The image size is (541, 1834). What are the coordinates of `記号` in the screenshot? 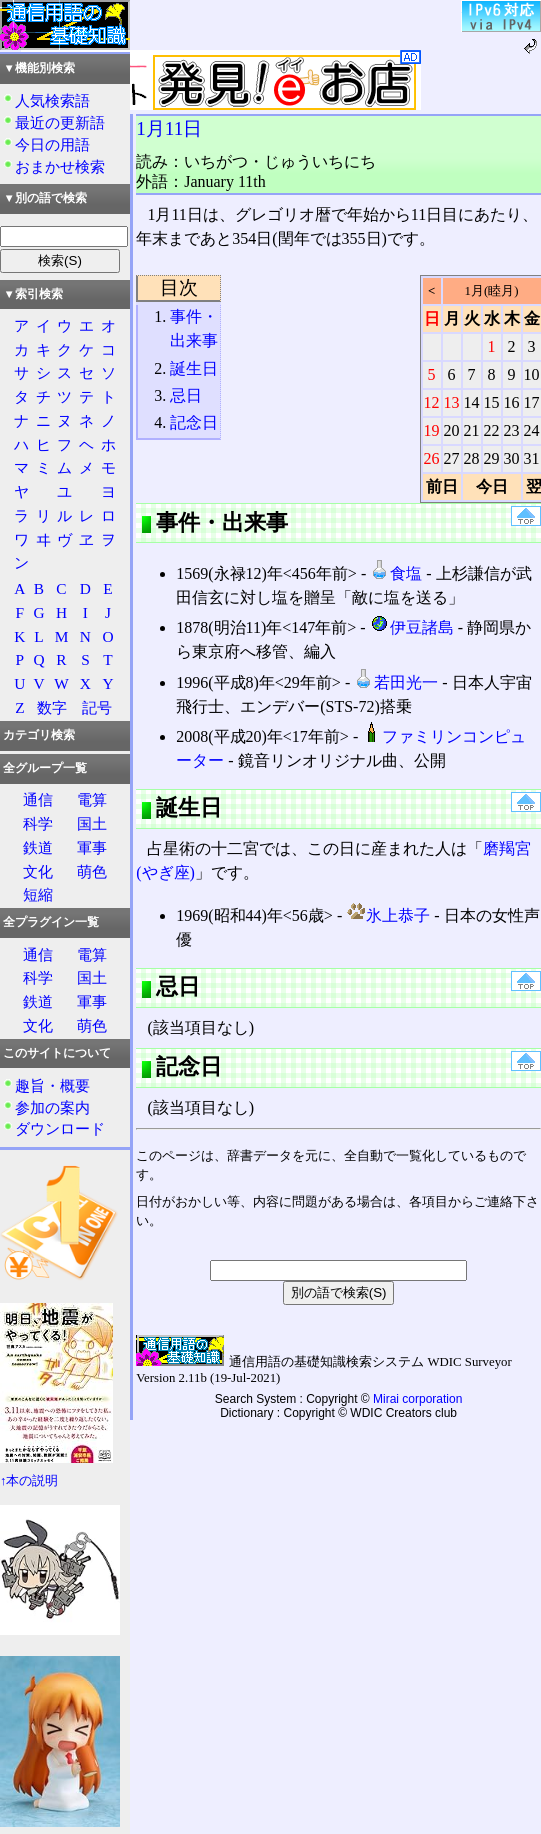 It's located at (97, 707).